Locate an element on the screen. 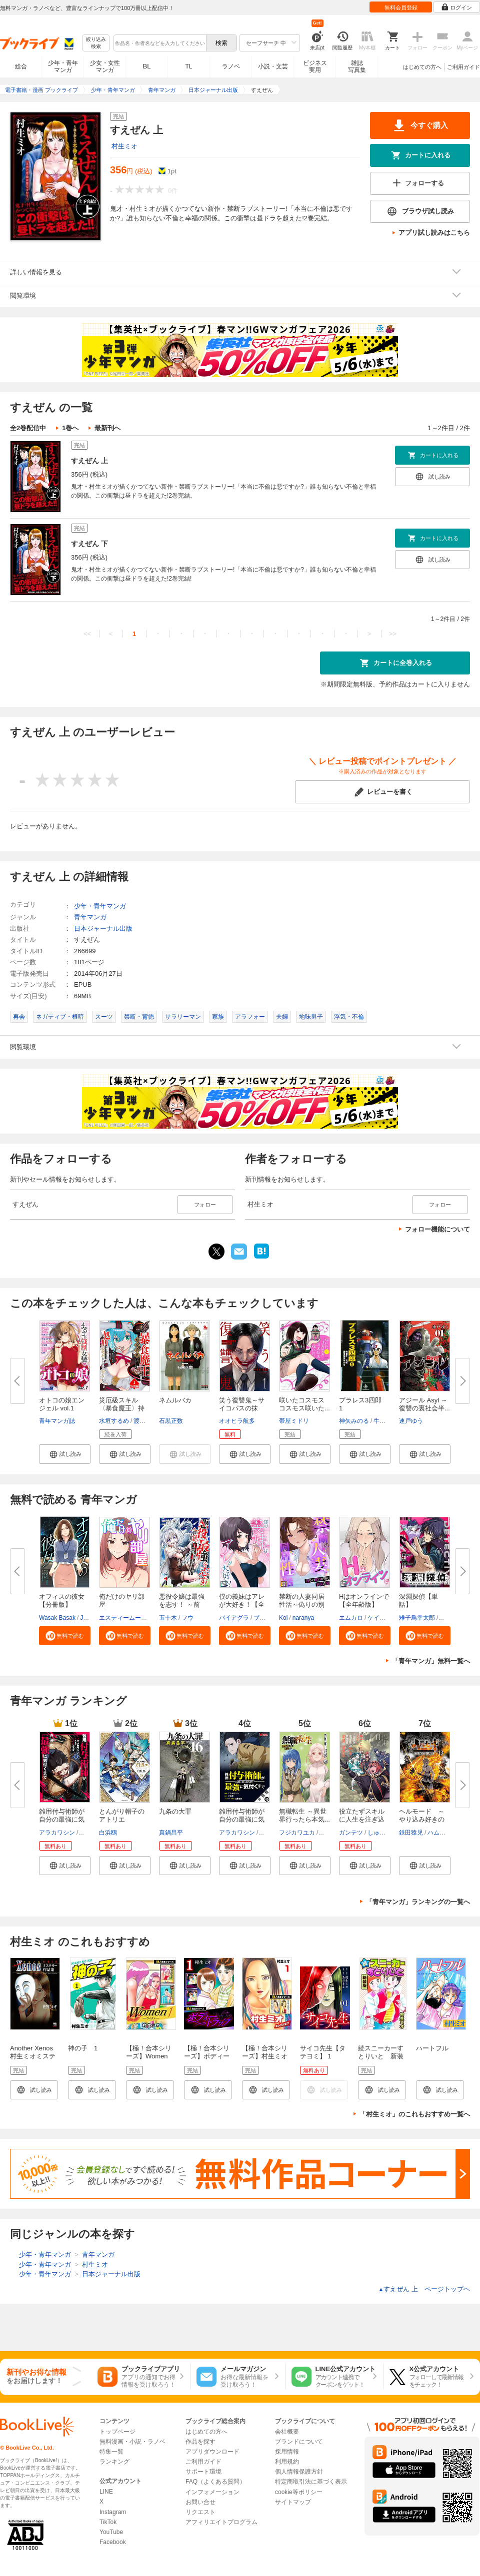  【極！合本シリーズ】Women －ウィメン－1巻 is located at coordinates (150, 2056).